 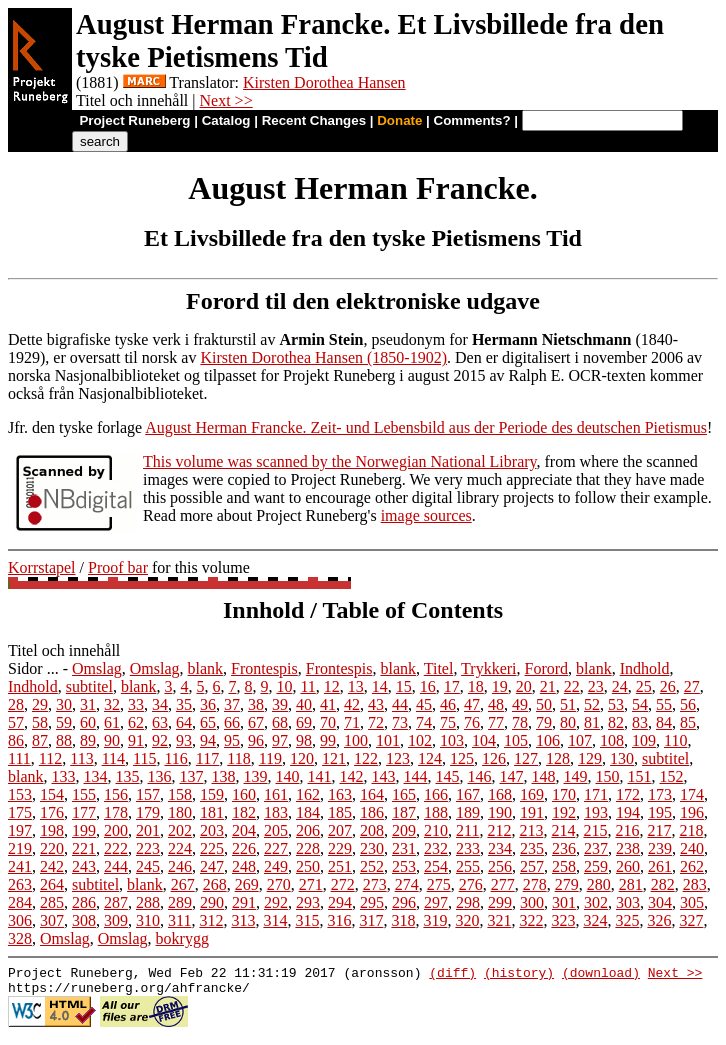 What do you see at coordinates (184, 722) in the screenshot?
I see `64` at bounding box center [184, 722].